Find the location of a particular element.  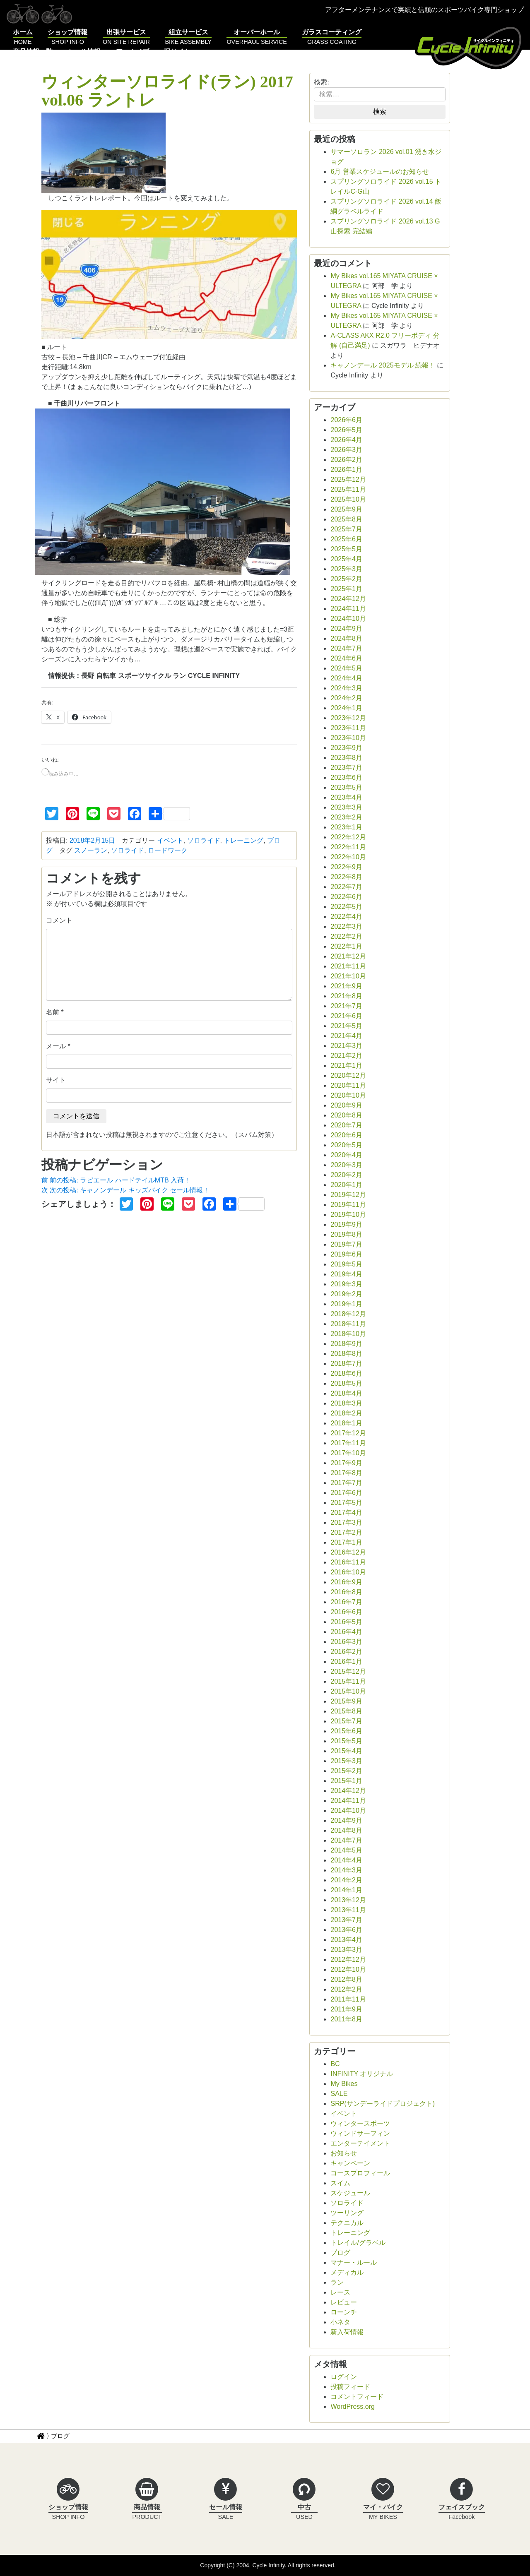

2014年10月 is located at coordinates (348, 1810).